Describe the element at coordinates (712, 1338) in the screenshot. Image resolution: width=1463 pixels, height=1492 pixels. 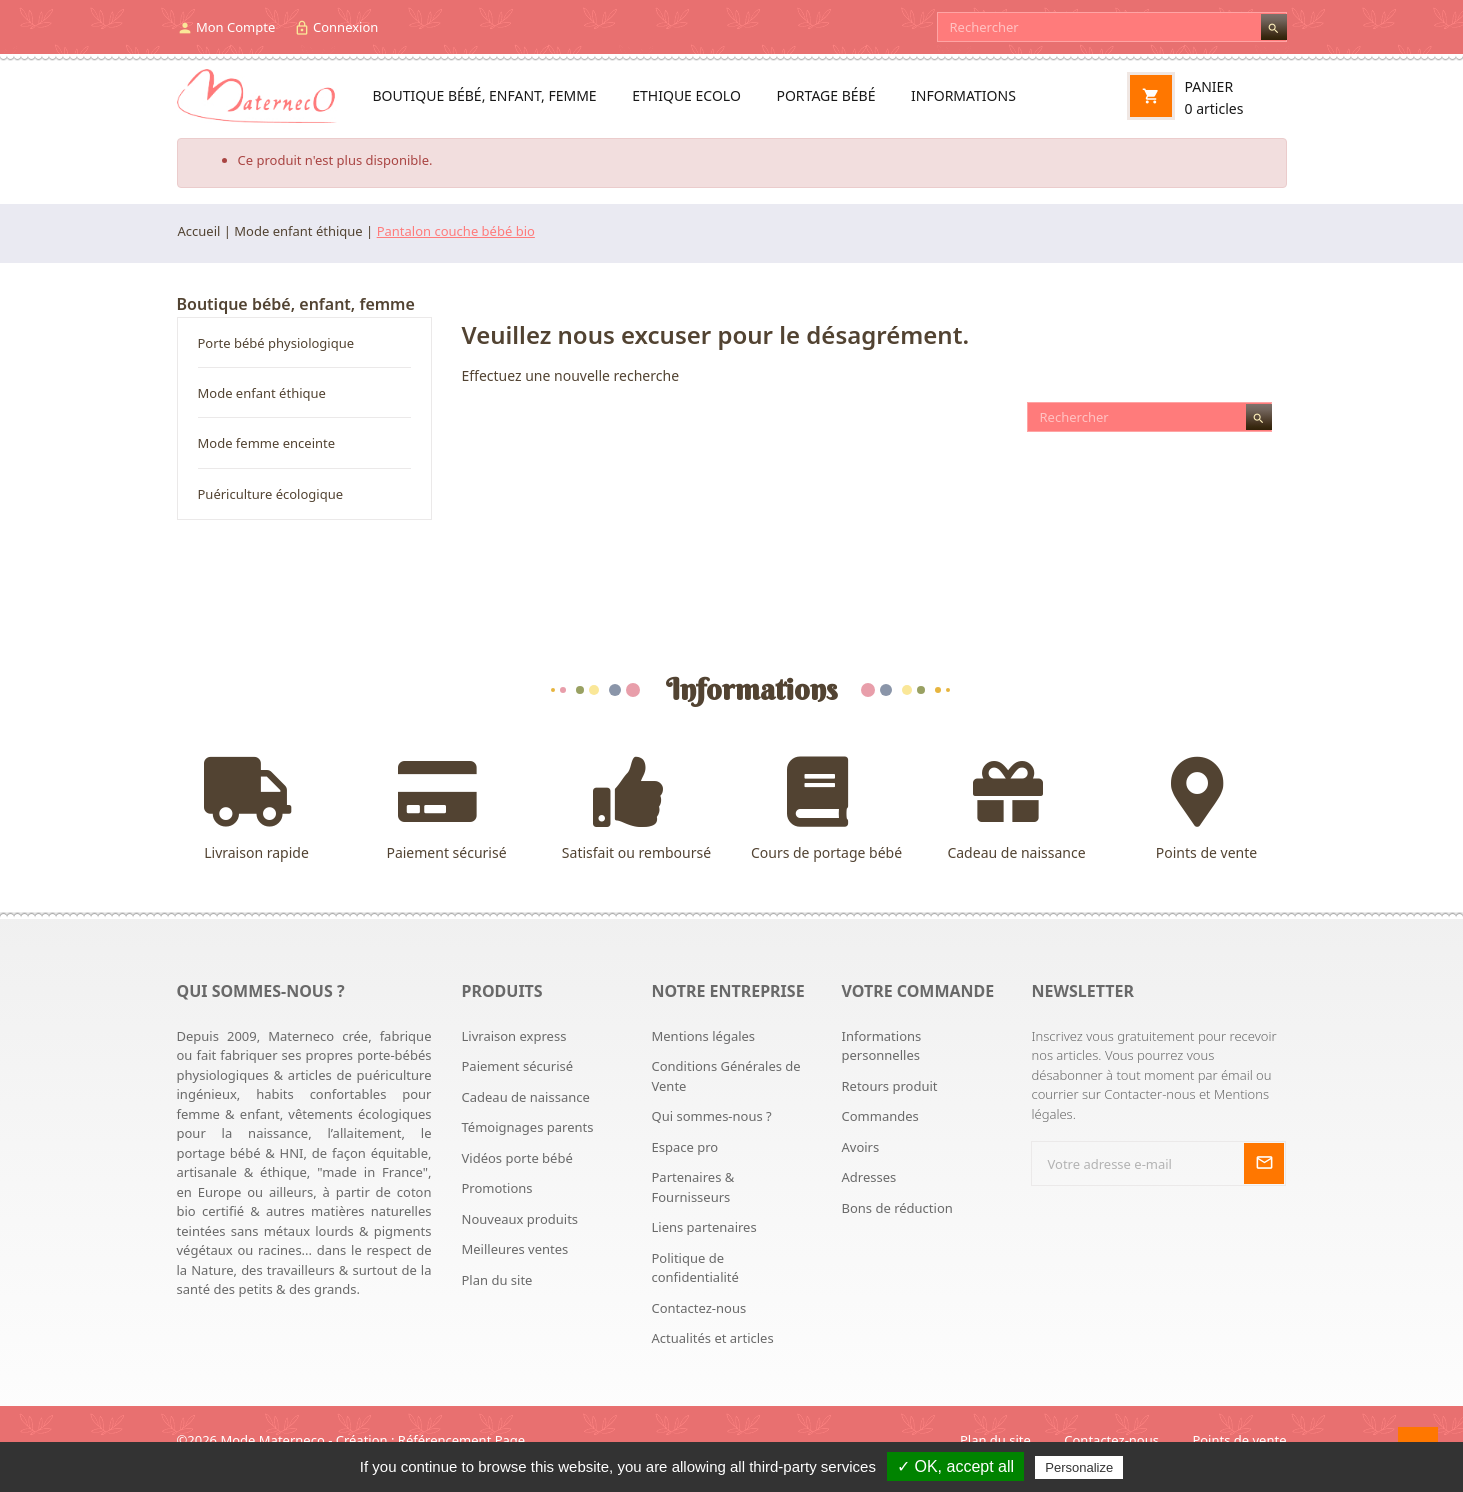
I see `Actualités et articles` at that location.